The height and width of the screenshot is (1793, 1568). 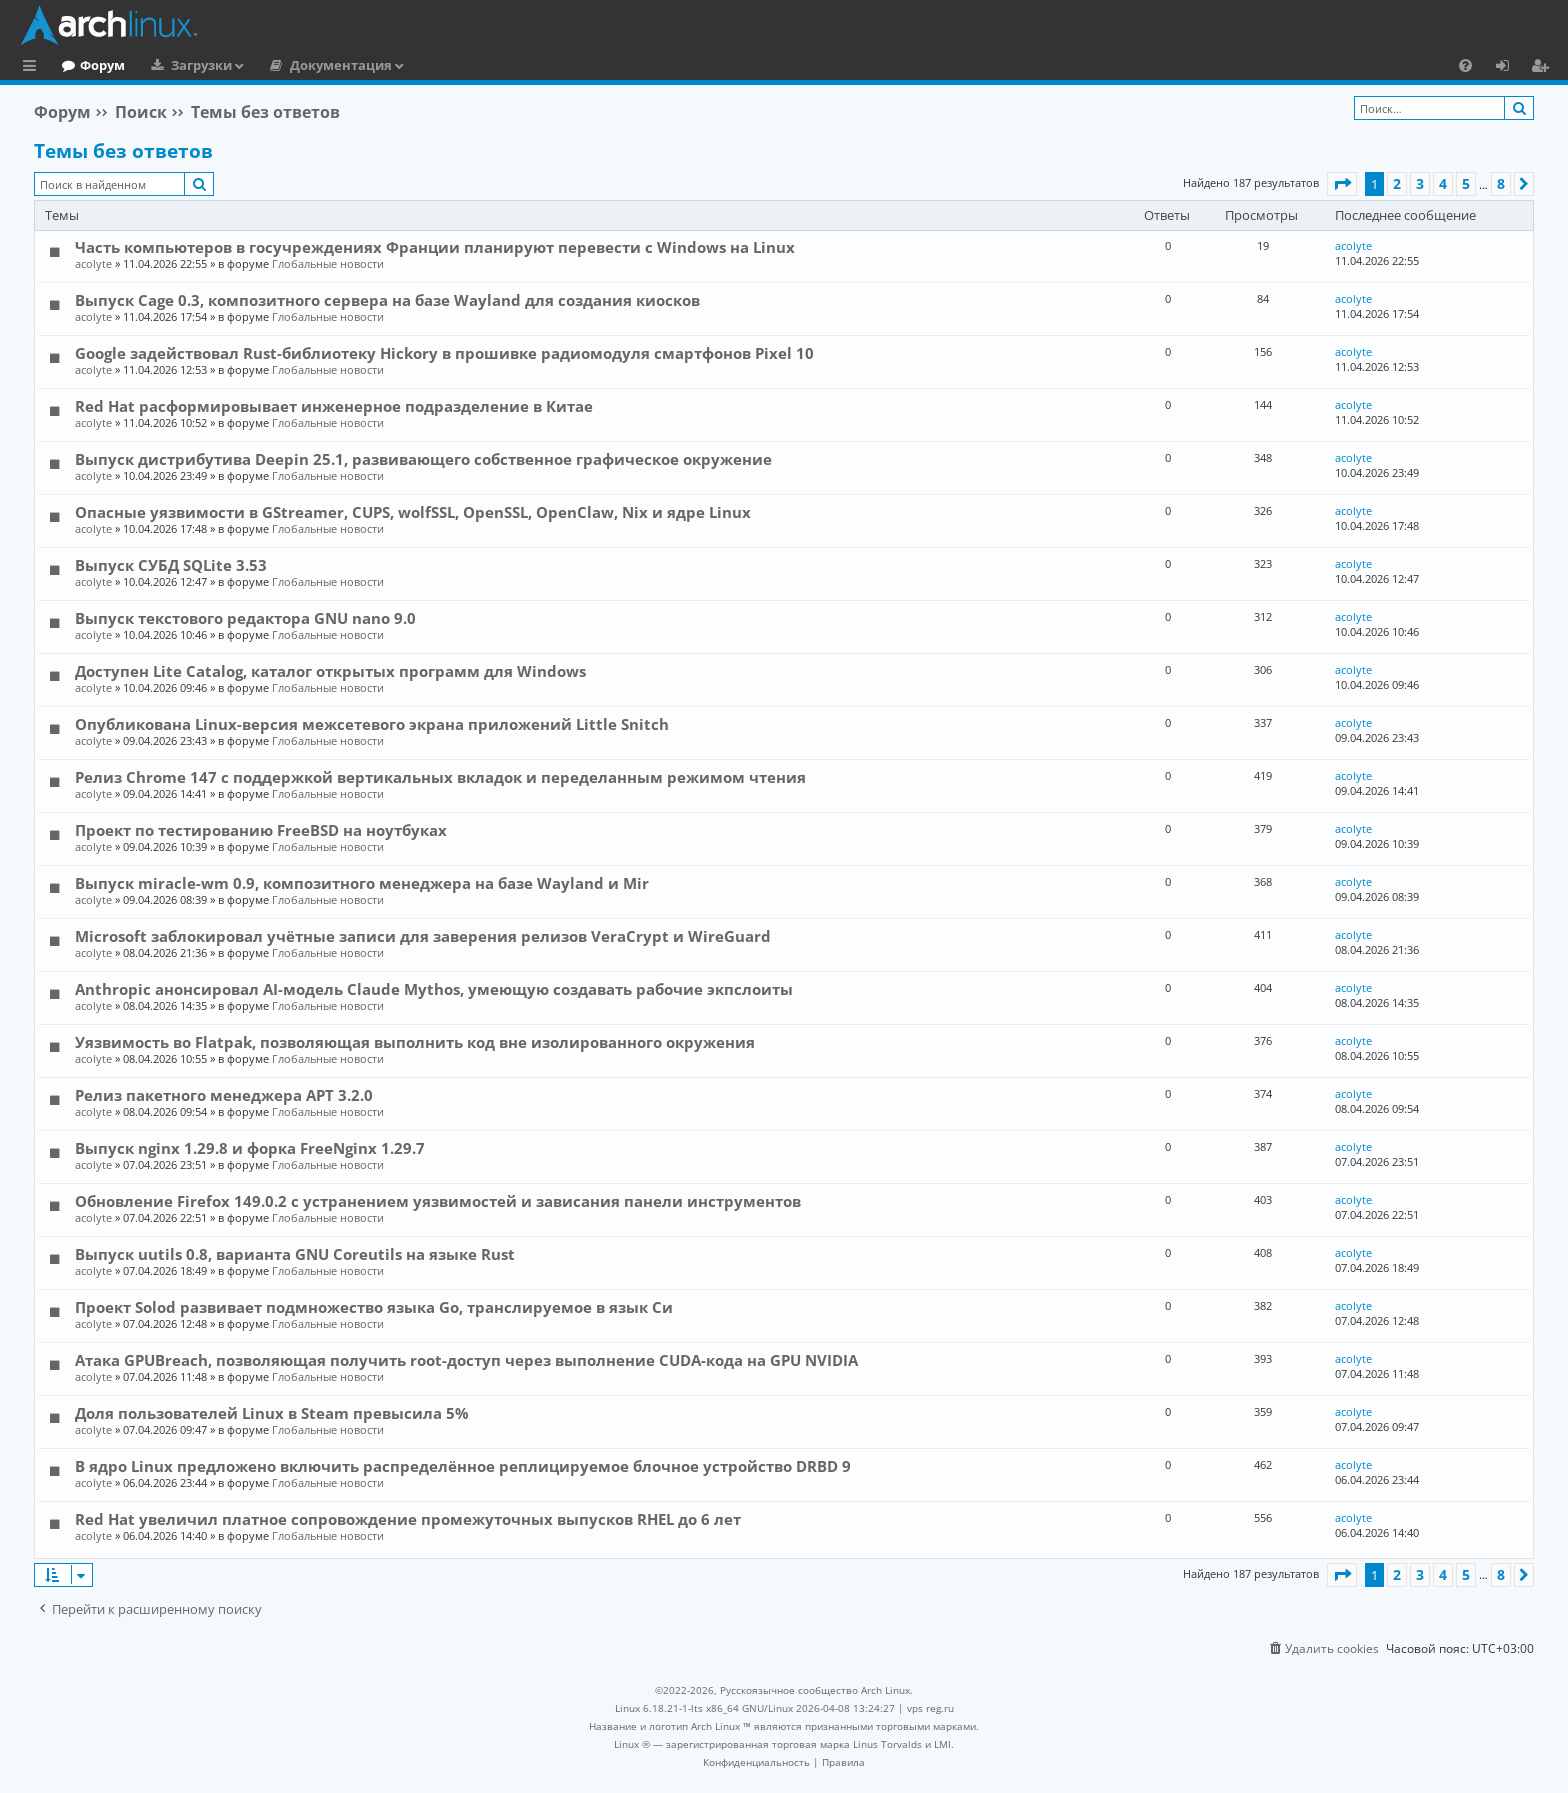 What do you see at coordinates (295, 1254) in the screenshot?
I see `Выпуск uutils 0.8, варианта GNU Coreutils на языке Rust` at bounding box center [295, 1254].